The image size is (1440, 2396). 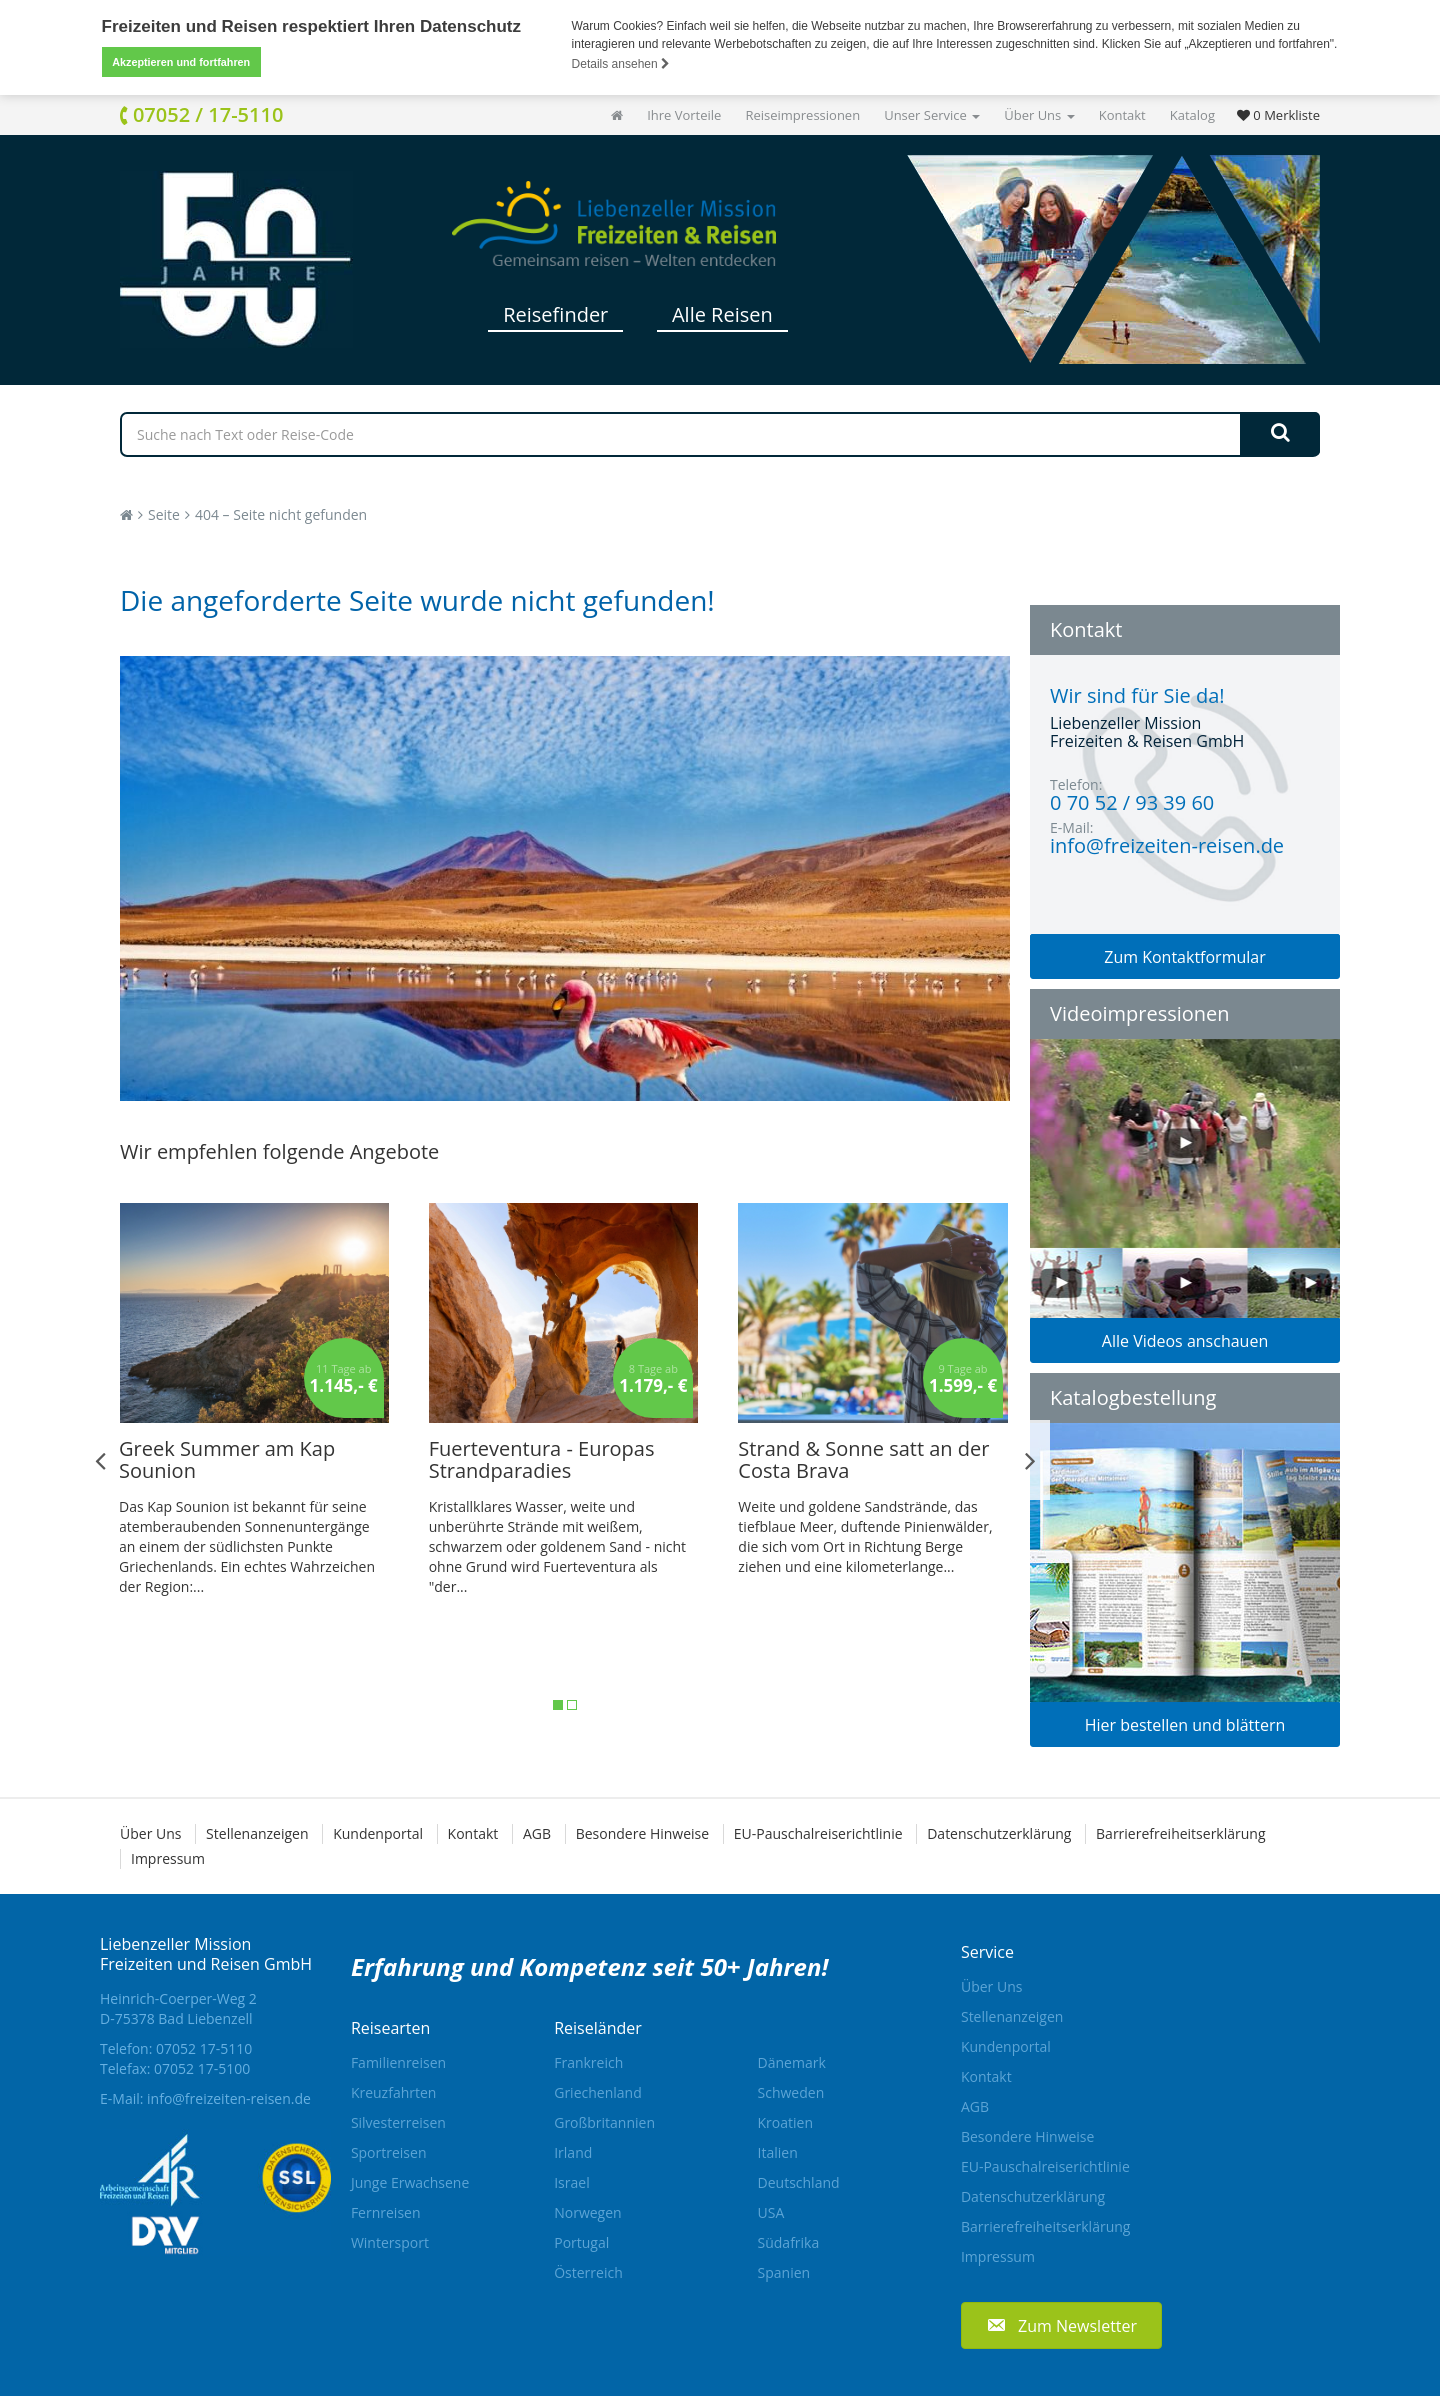 I want to click on Akzeptieren und fortfahren [button], so click(x=181, y=62).